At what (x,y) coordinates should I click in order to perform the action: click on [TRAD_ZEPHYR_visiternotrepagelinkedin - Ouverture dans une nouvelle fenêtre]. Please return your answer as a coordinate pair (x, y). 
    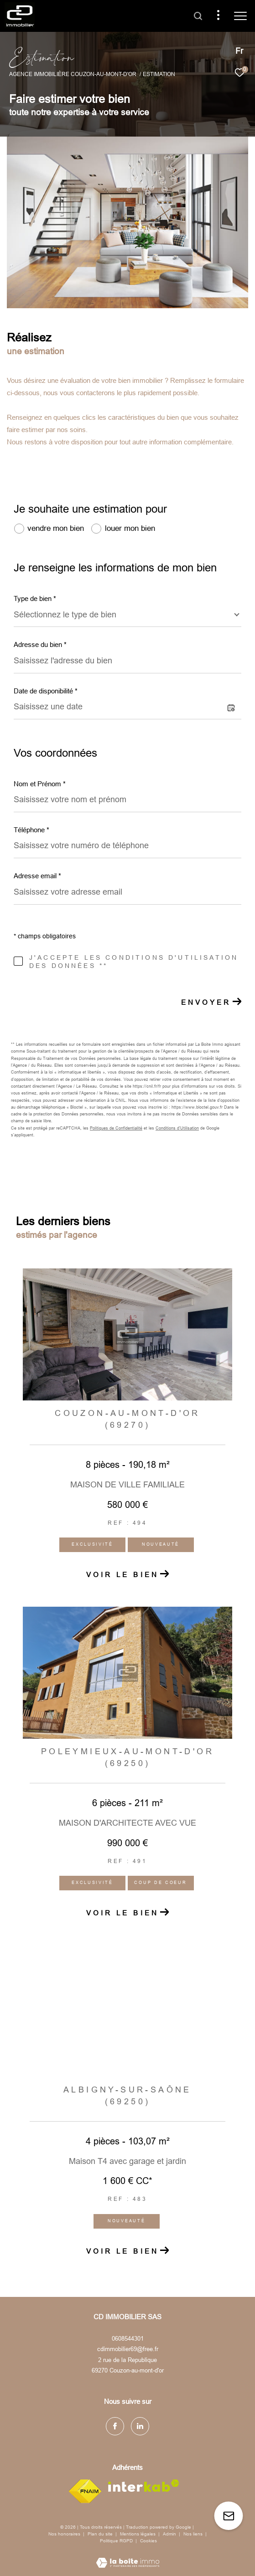
    Looking at the image, I should click on (140, 2426).